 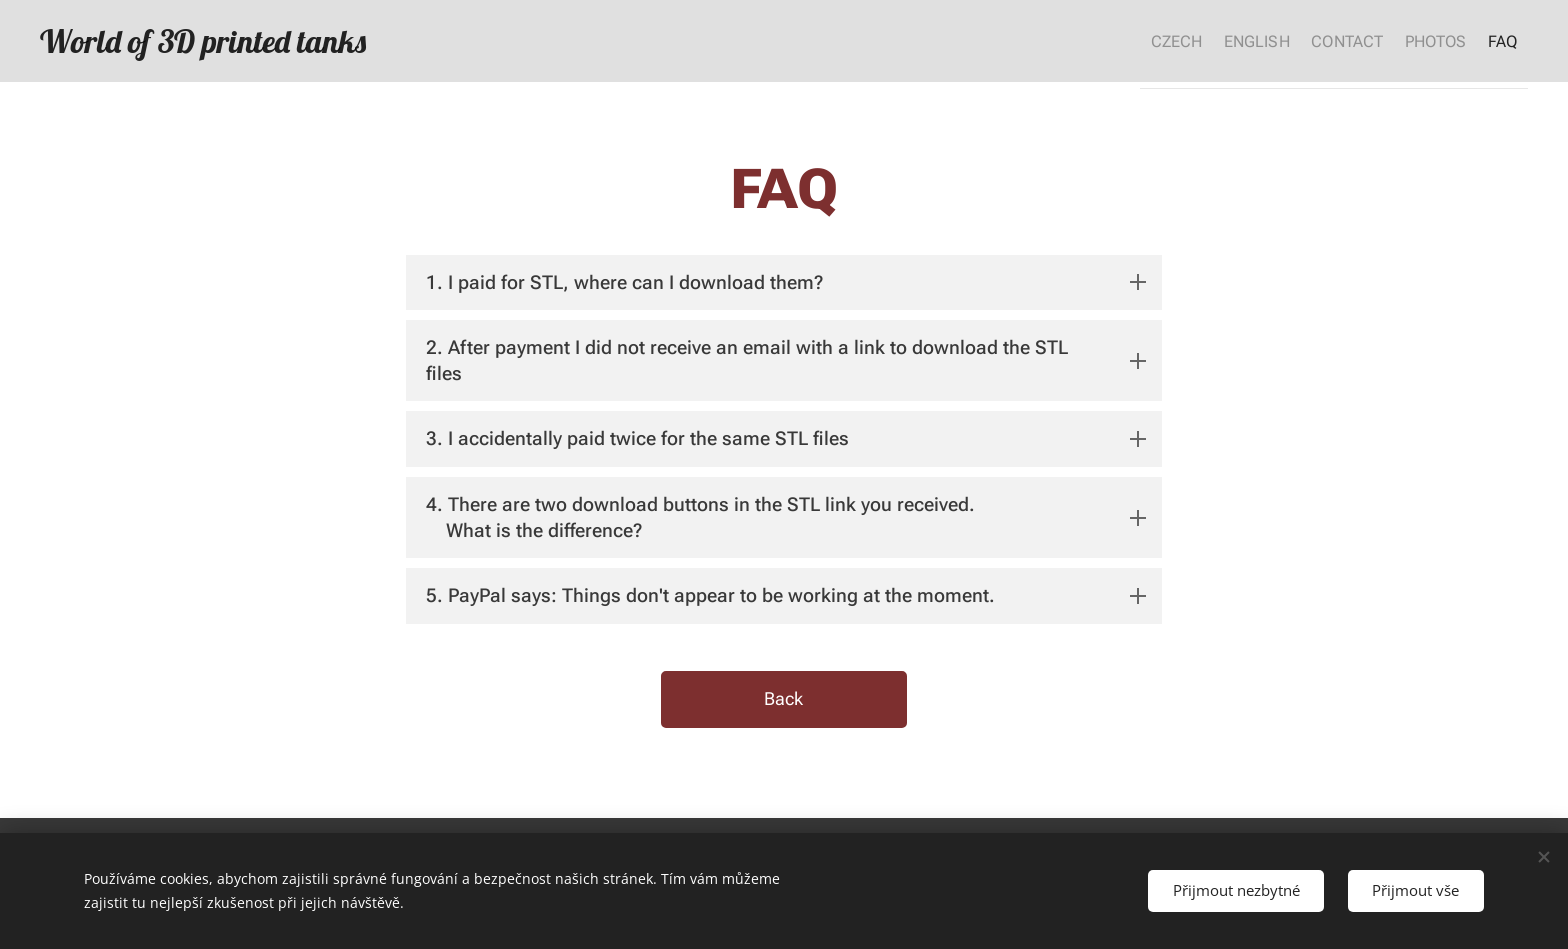 What do you see at coordinates (1126, 41) in the screenshot?
I see `[menuitem]` at bounding box center [1126, 41].